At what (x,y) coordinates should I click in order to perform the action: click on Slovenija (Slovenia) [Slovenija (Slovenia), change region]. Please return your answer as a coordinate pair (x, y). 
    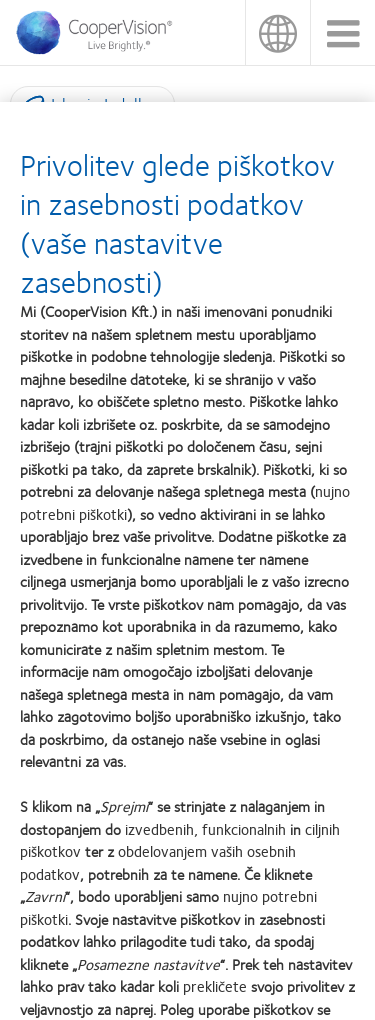
    Looking at the image, I should click on (277, 32).